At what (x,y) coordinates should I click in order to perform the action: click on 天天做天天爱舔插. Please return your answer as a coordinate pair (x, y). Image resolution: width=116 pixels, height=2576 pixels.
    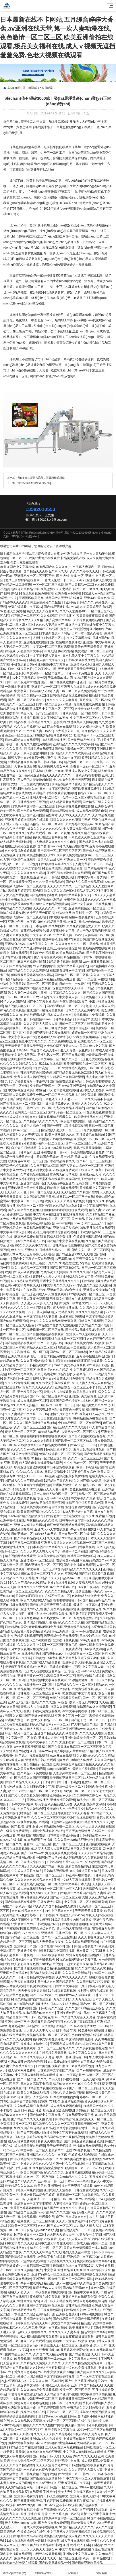
    Looking at the image, I should click on (59, 2146).